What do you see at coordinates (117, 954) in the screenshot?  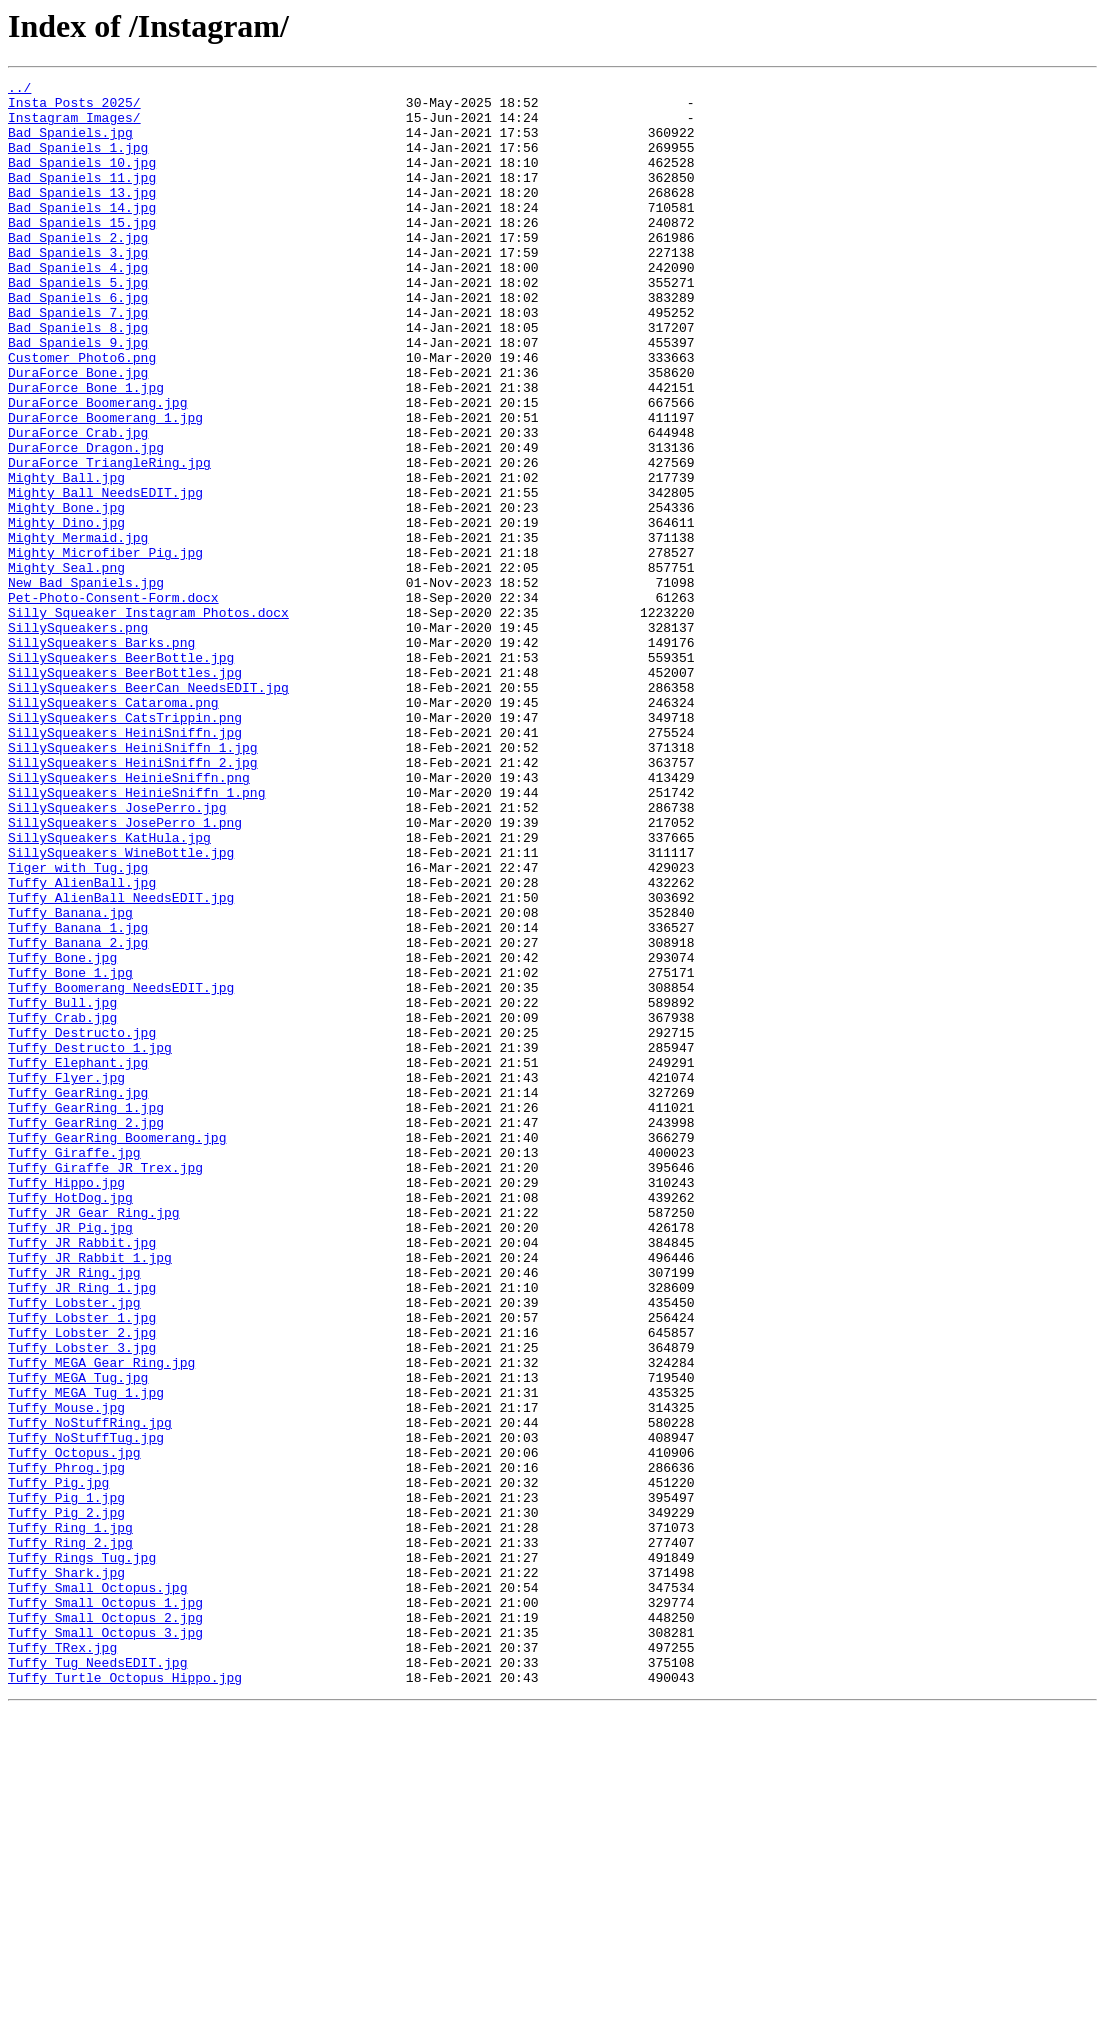 I see `SillySqueakers_JosePerro.jpg` at bounding box center [117, 954].